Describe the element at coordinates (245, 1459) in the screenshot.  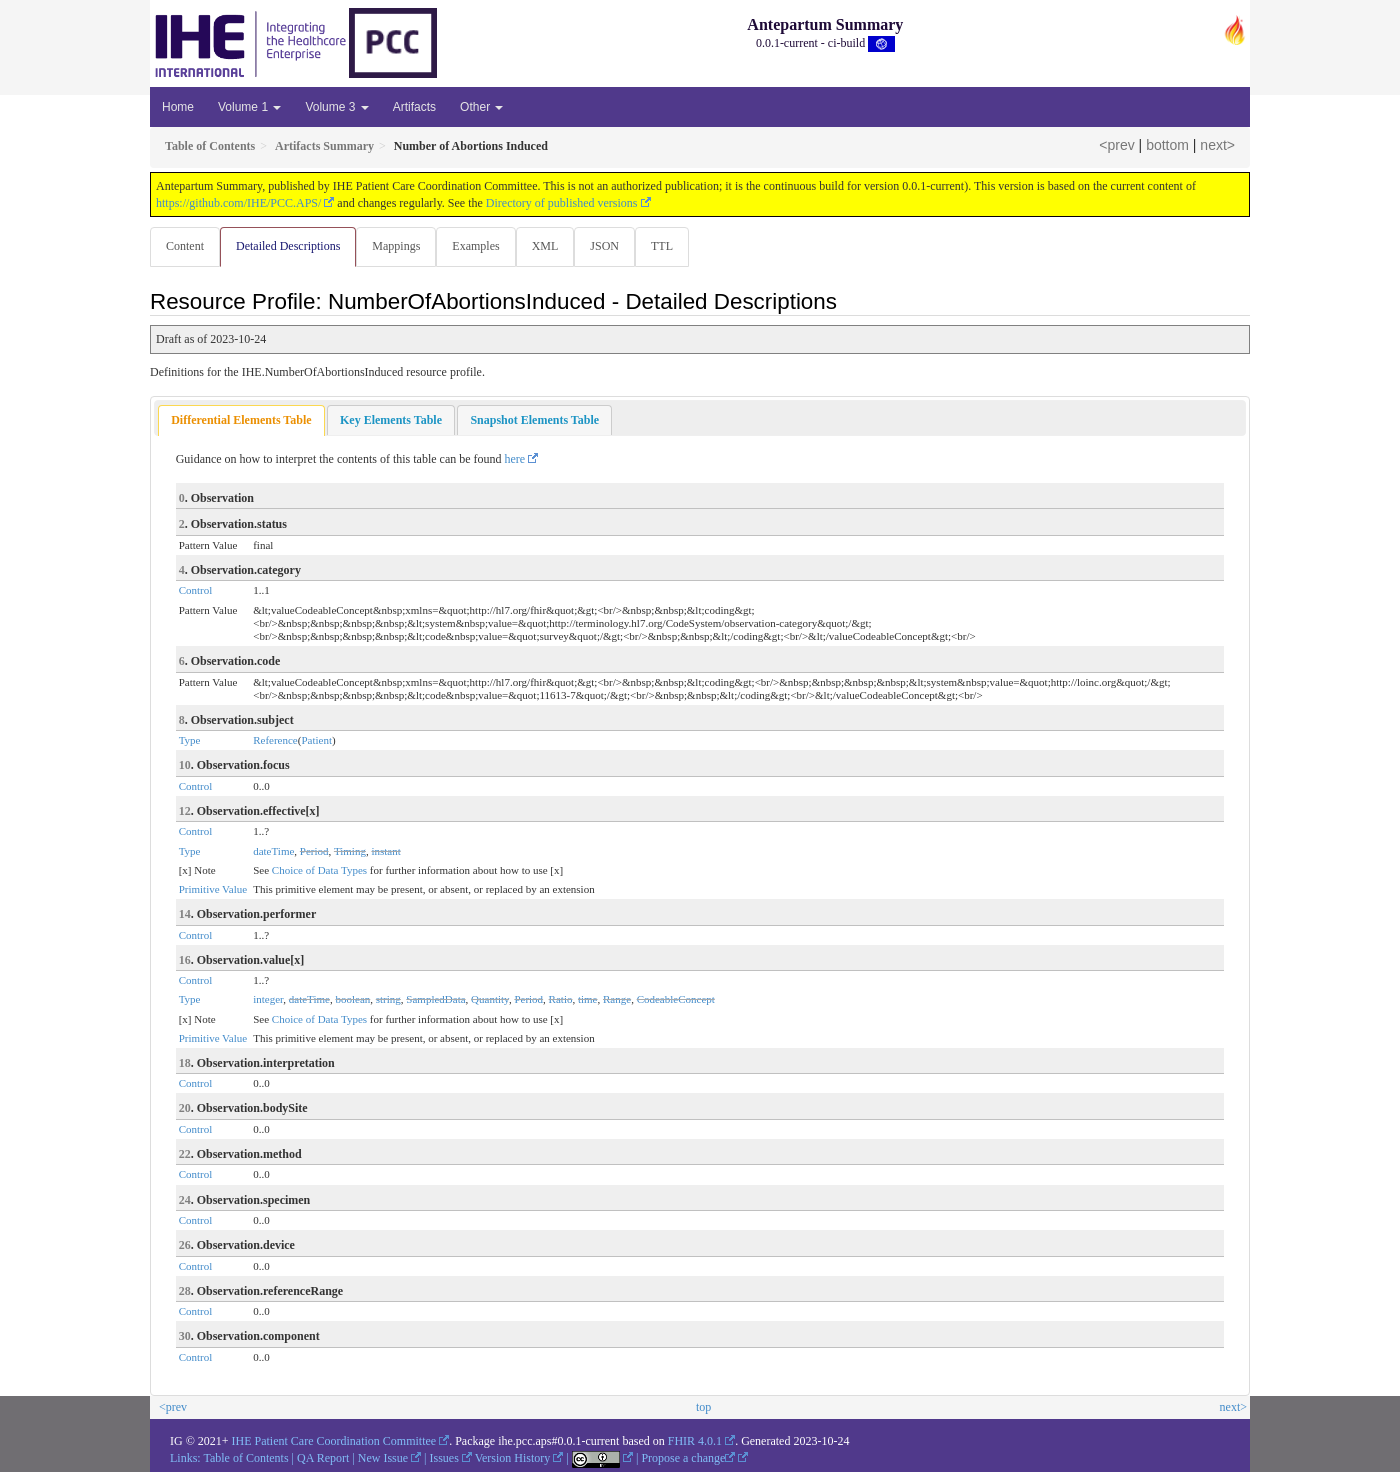
I see `Table of Contents` at that location.